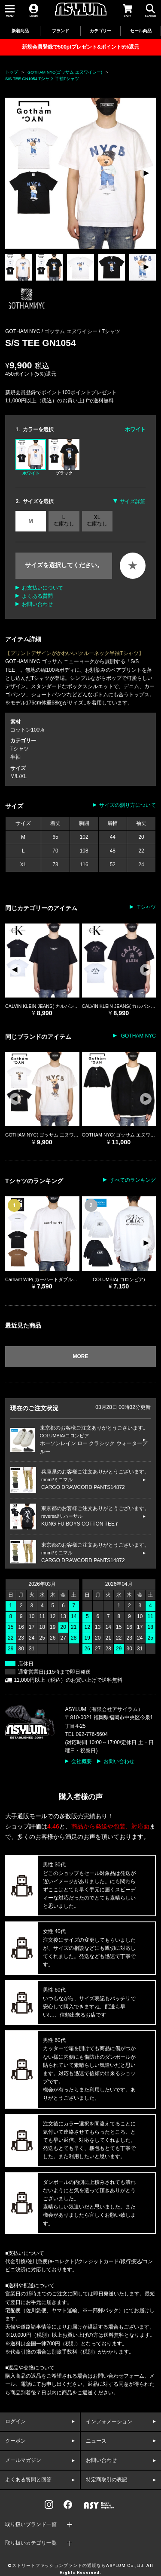 Image resolution: width=161 pixels, height=2576 pixels. Describe the element at coordinates (80, 1356) in the screenshot. I see `MORE` at that location.